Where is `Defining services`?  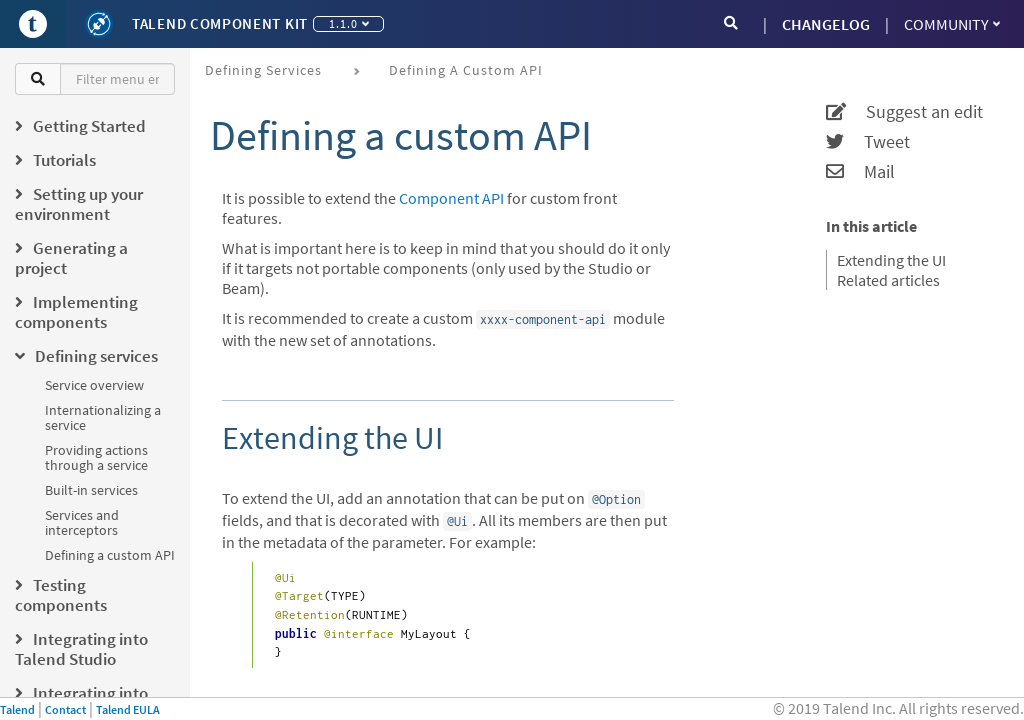
Defining services is located at coordinates (263, 70).